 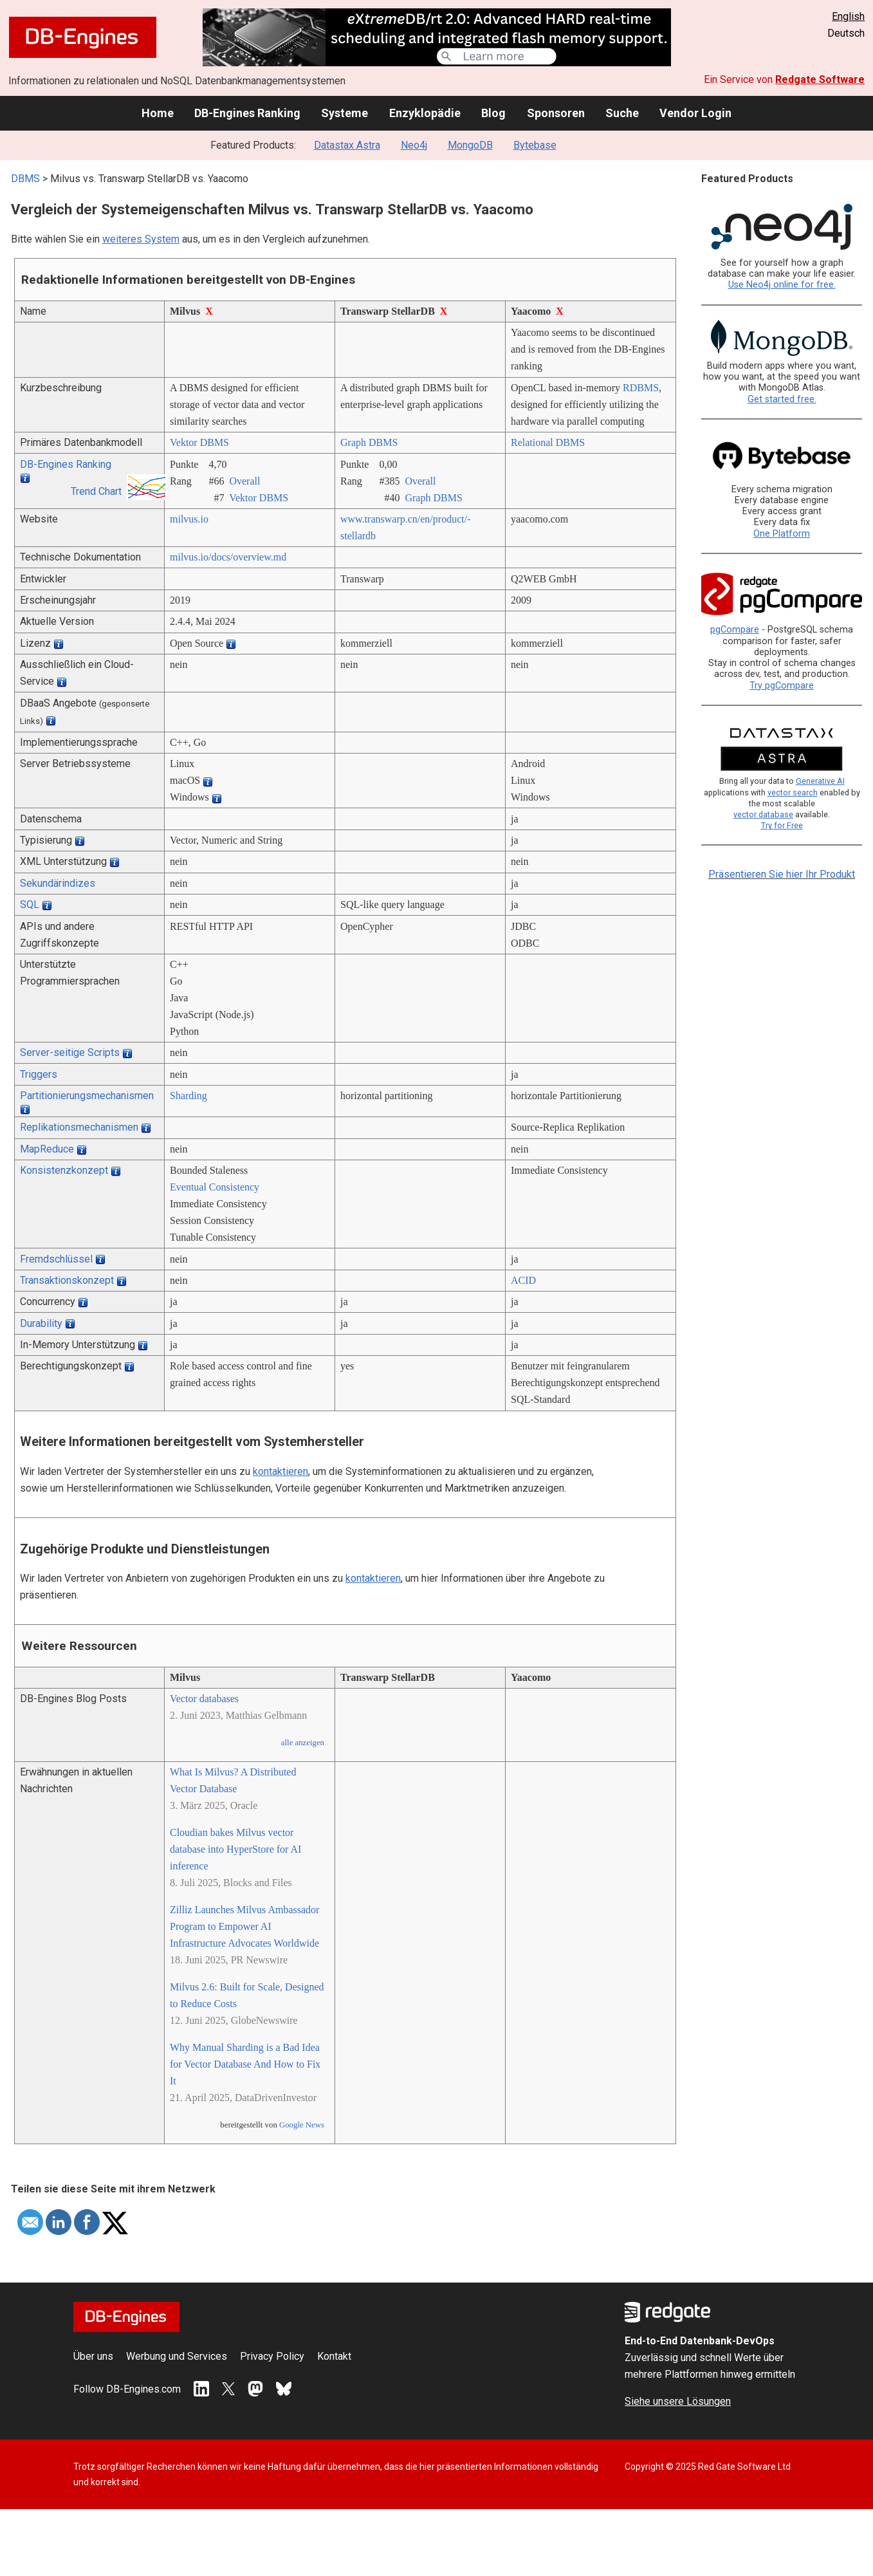 What do you see at coordinates (820, 79) in the screenshot?
I see `Redgate Software` at bounding box center [820, 79].